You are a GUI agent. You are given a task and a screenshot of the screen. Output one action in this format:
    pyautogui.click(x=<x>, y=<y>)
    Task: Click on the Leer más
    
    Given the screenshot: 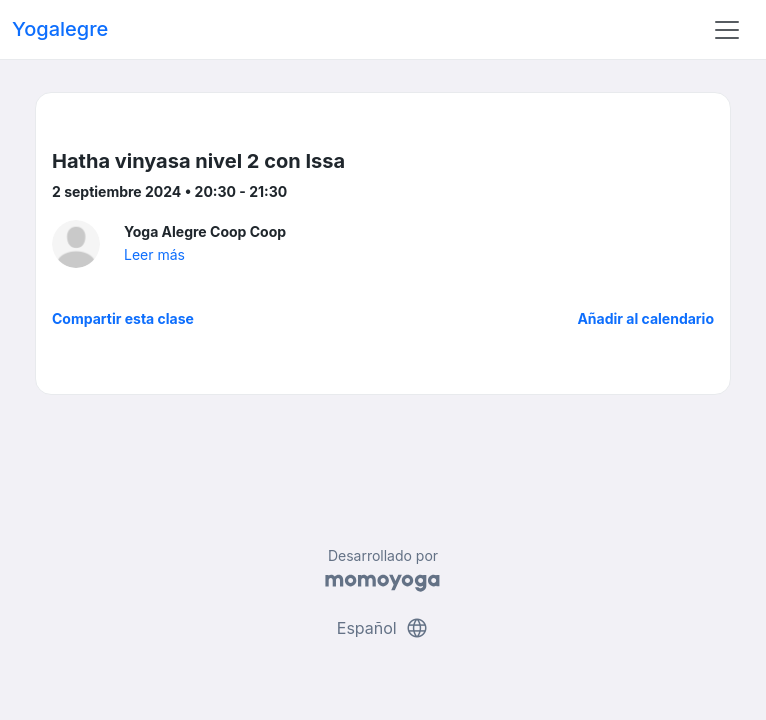 What is the action you would take?
    pyautogui.click(x=154, y=254)
    